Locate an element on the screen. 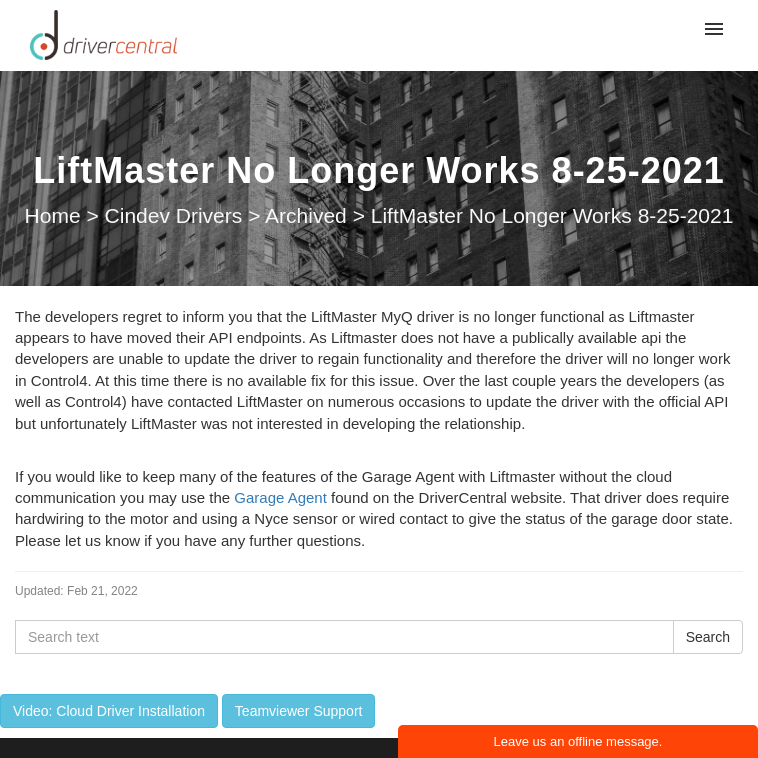 This screenshot has width=758, height=758. Garage Agent is located at coordinates (280, 497).